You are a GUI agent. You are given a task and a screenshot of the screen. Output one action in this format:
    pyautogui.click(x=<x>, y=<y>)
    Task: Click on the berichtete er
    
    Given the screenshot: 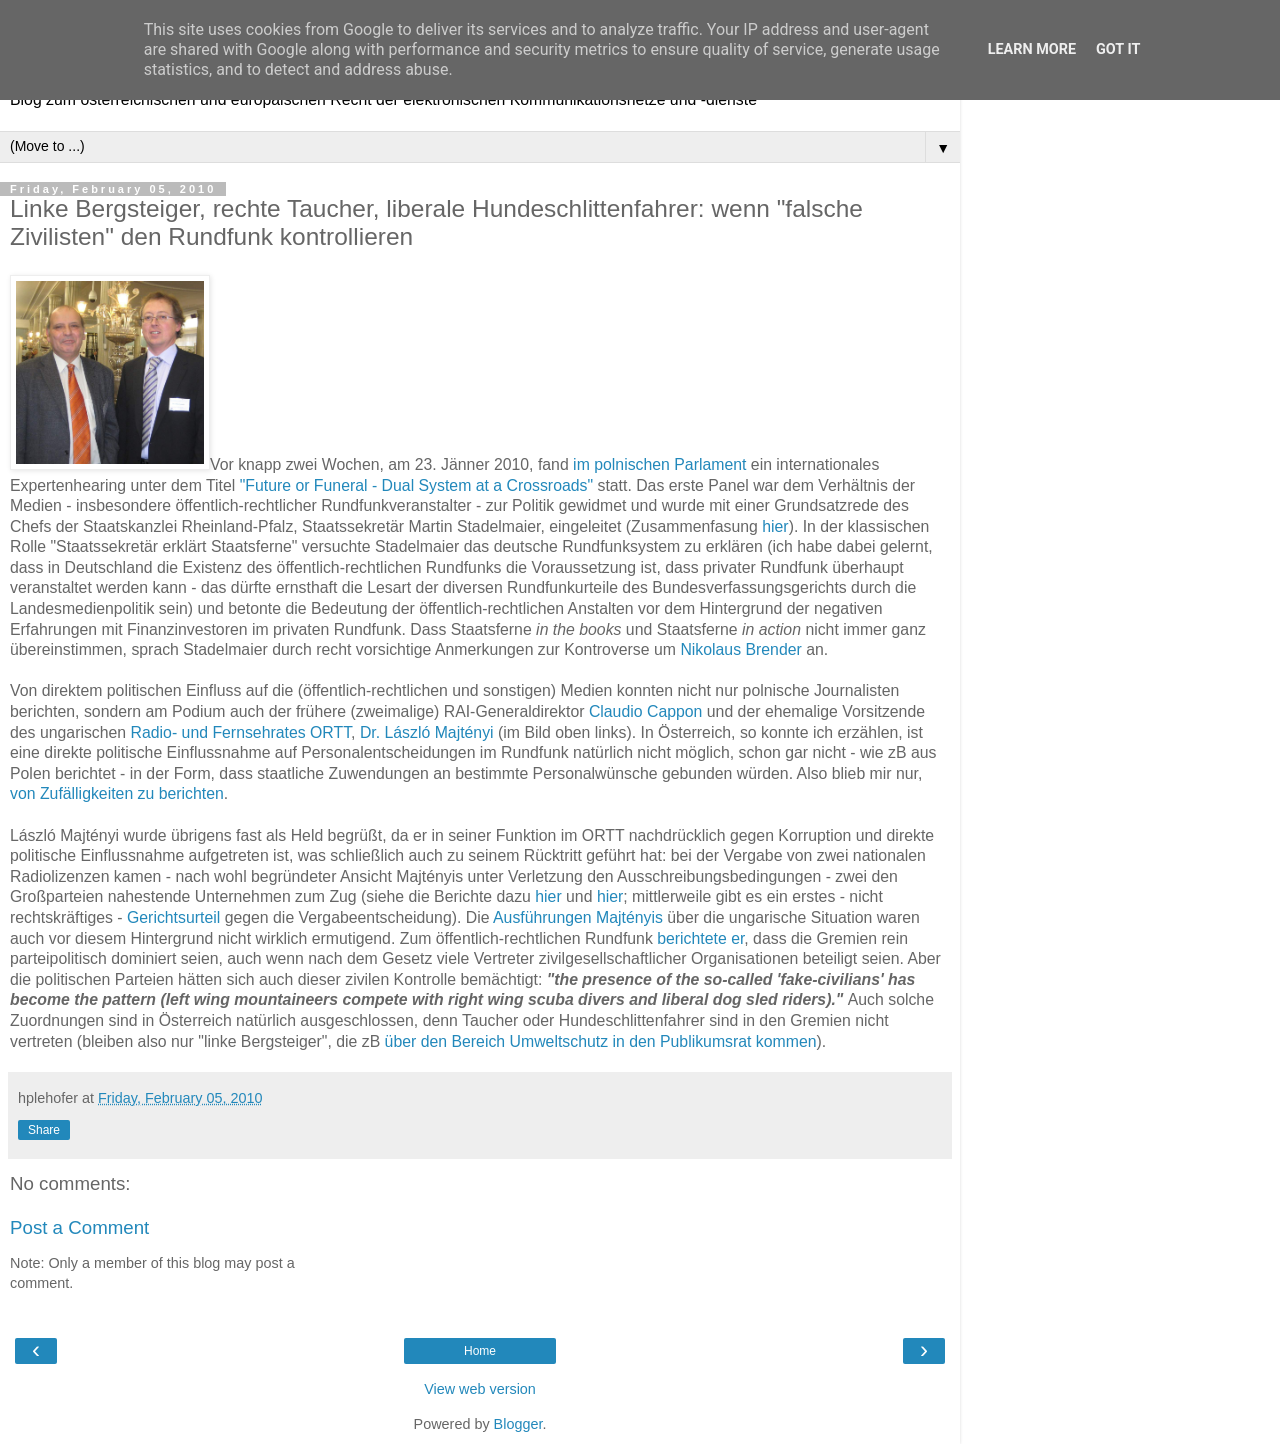 What is the action you would take?
    pyautogui.click(x=700, y=938)
    